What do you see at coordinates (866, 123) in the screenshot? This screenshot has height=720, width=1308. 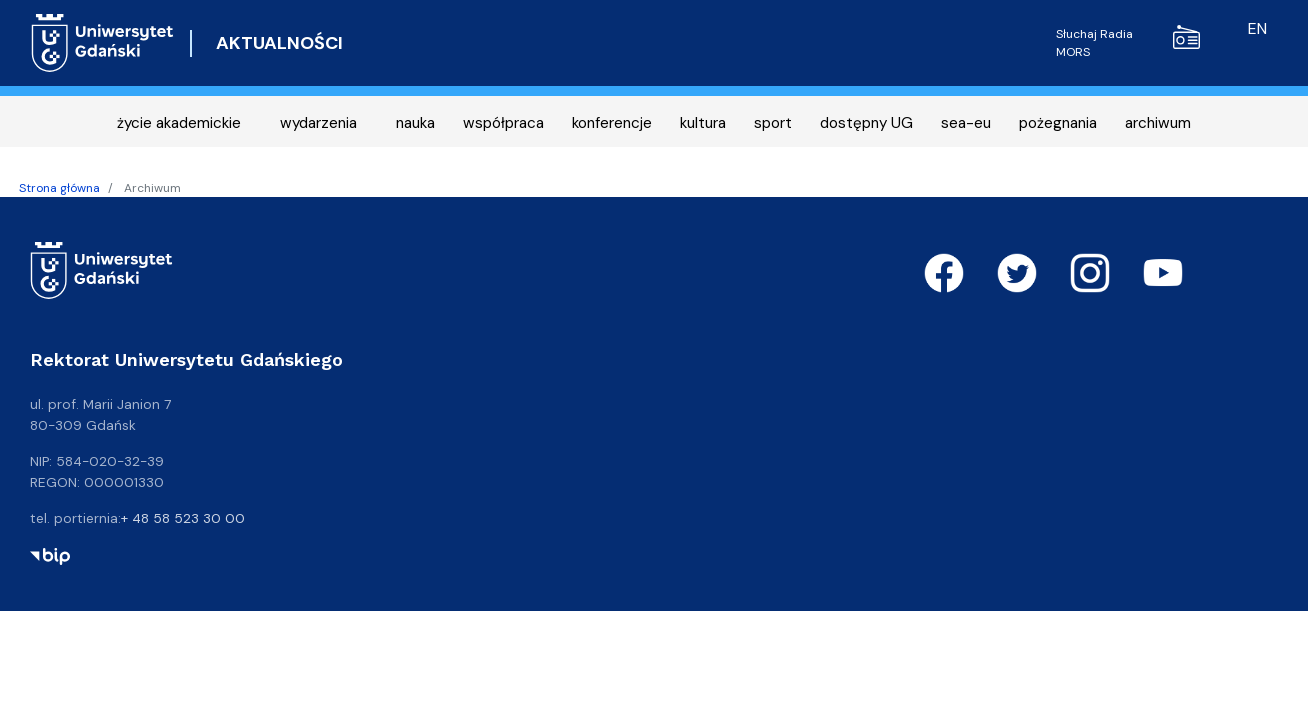 I see `dostępny UG` at bounding box center [866, 123].